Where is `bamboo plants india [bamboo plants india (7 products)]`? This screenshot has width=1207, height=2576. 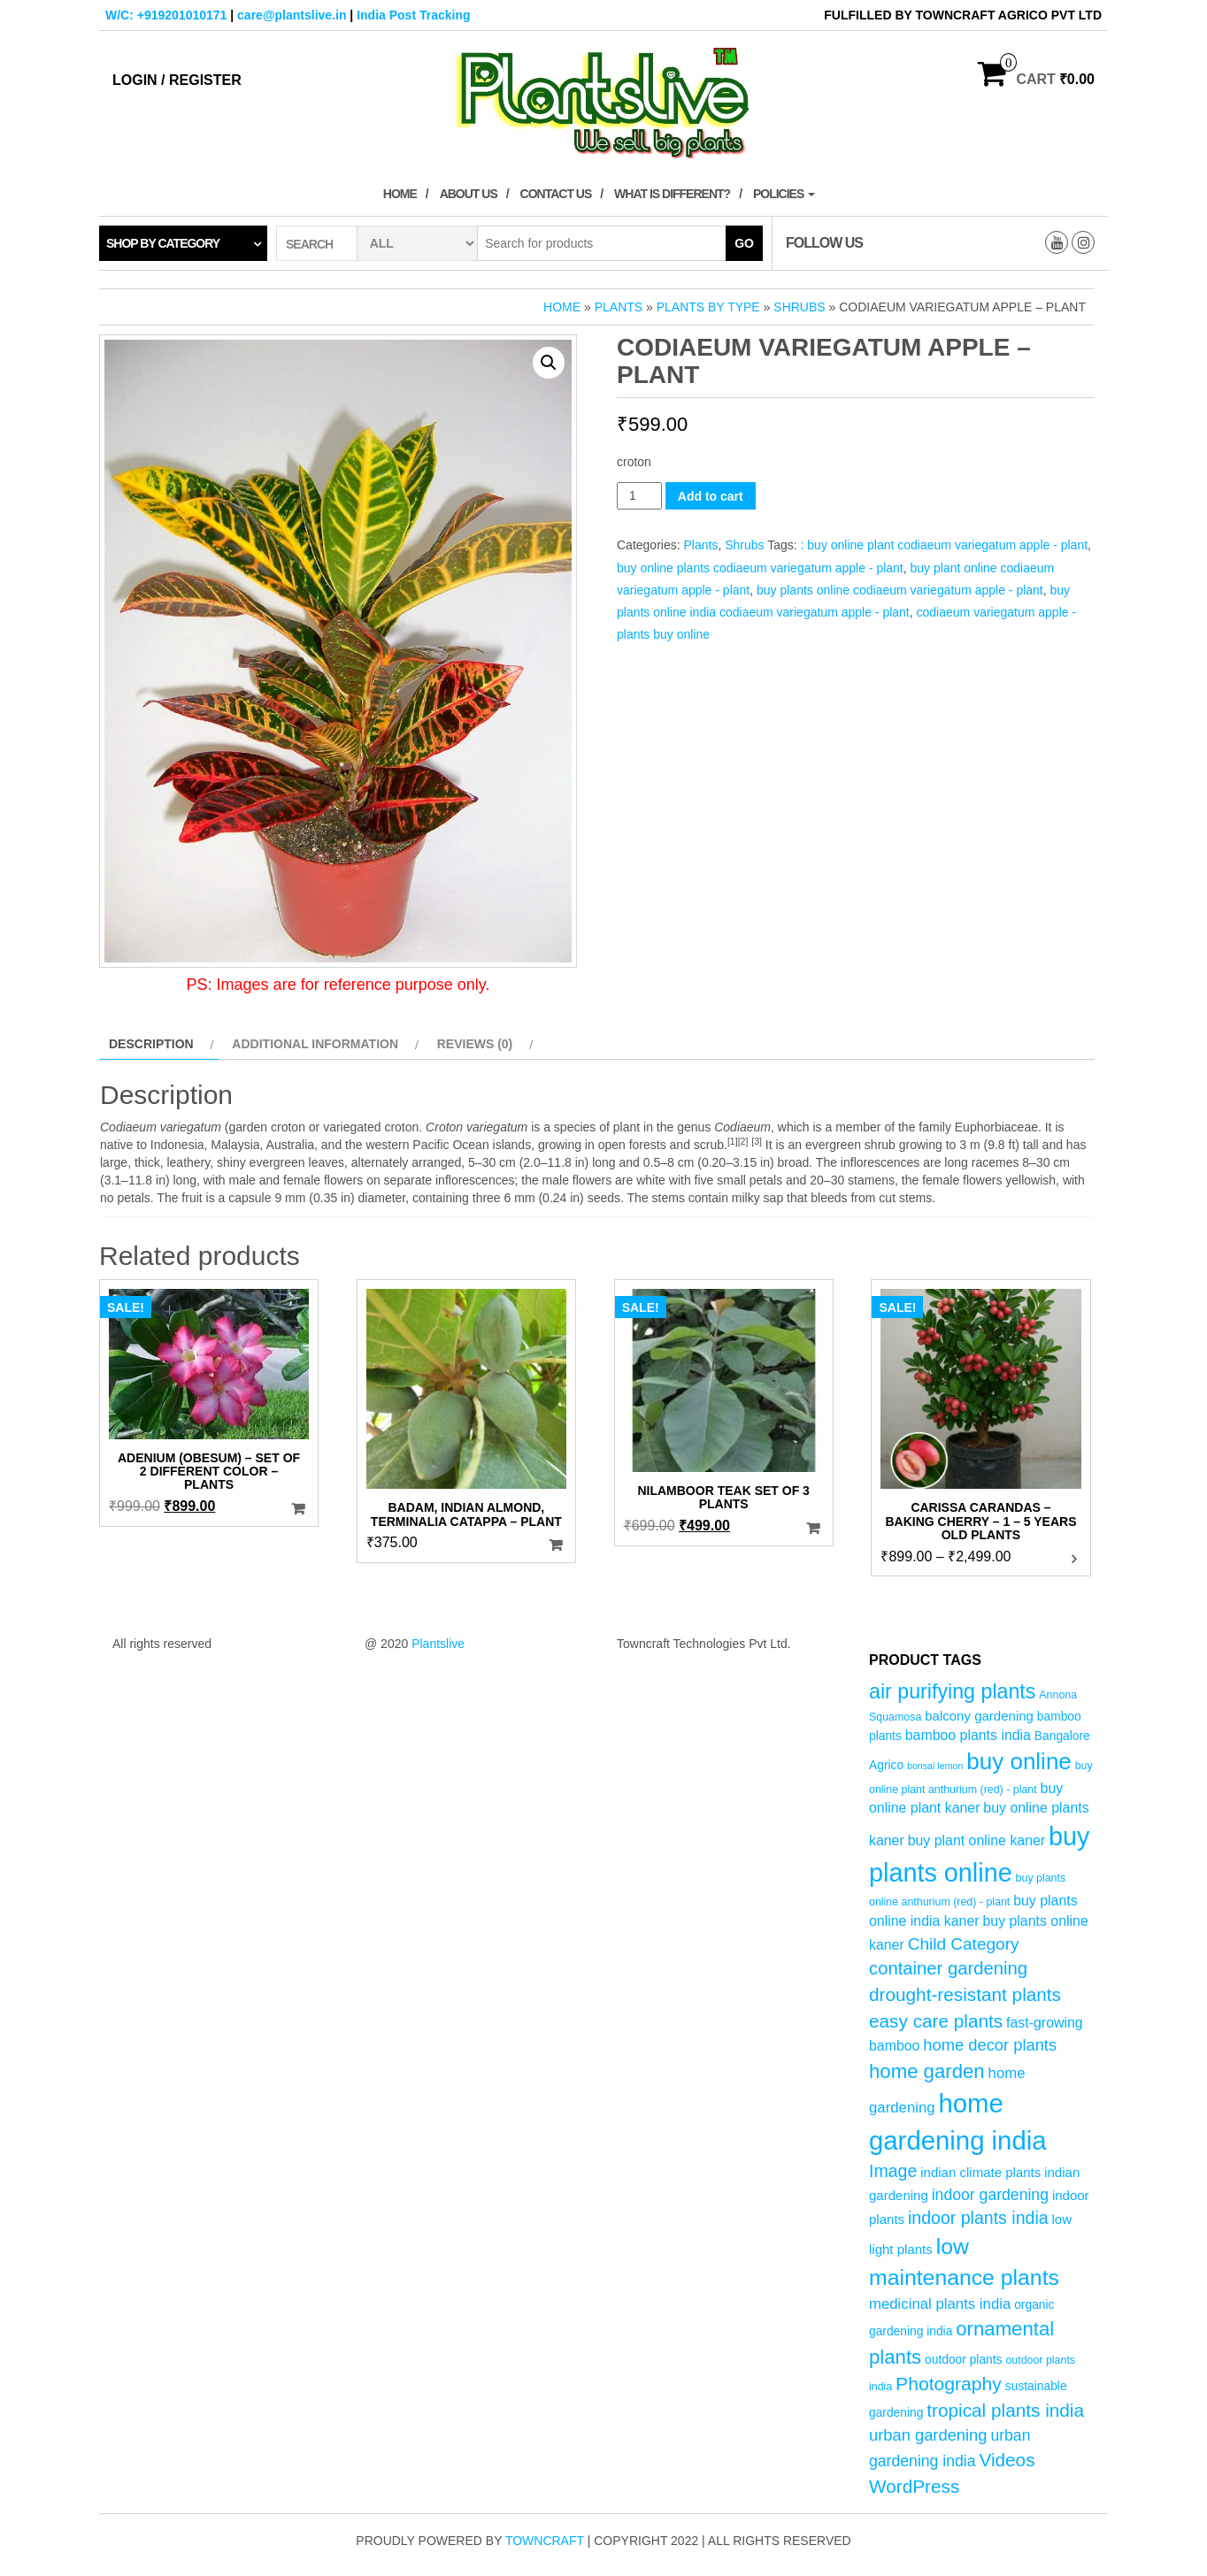
bamboo plants india [bamboo plants india (7 products)] is located at coordinates (968, 1735).